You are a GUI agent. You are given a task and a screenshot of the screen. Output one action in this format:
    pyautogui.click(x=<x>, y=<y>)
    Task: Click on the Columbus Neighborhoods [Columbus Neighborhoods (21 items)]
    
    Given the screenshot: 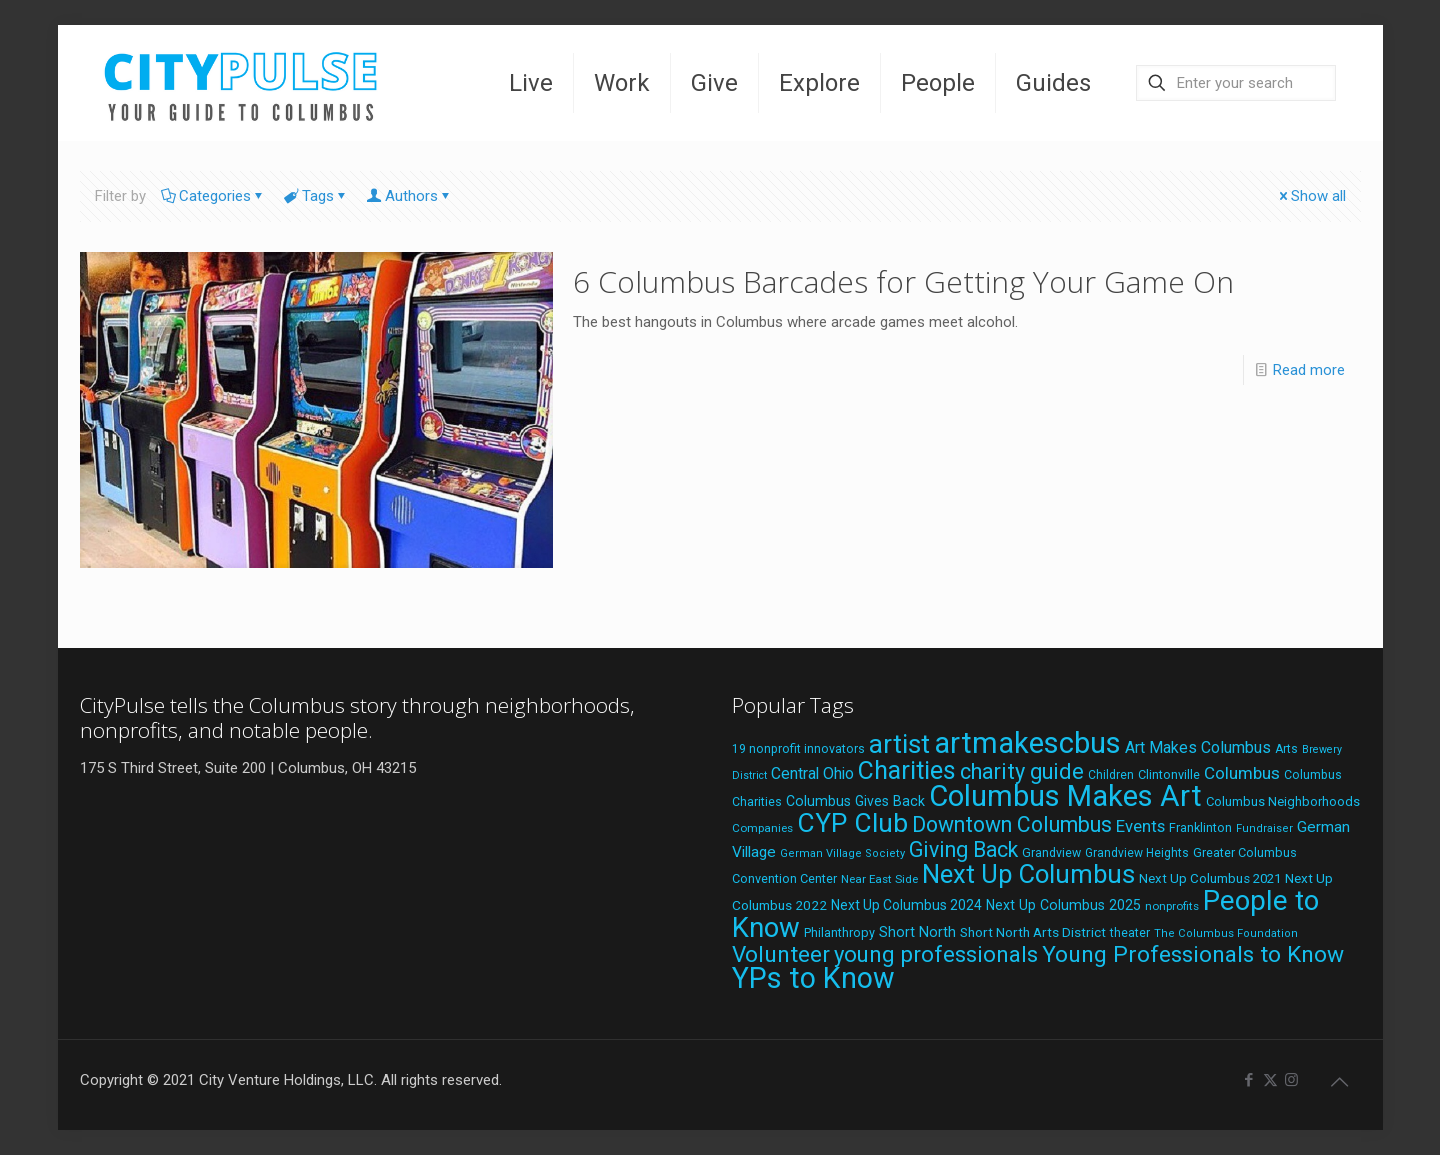 What is the action you would take?
    pyautogui.click(x=1283, y=801)
    